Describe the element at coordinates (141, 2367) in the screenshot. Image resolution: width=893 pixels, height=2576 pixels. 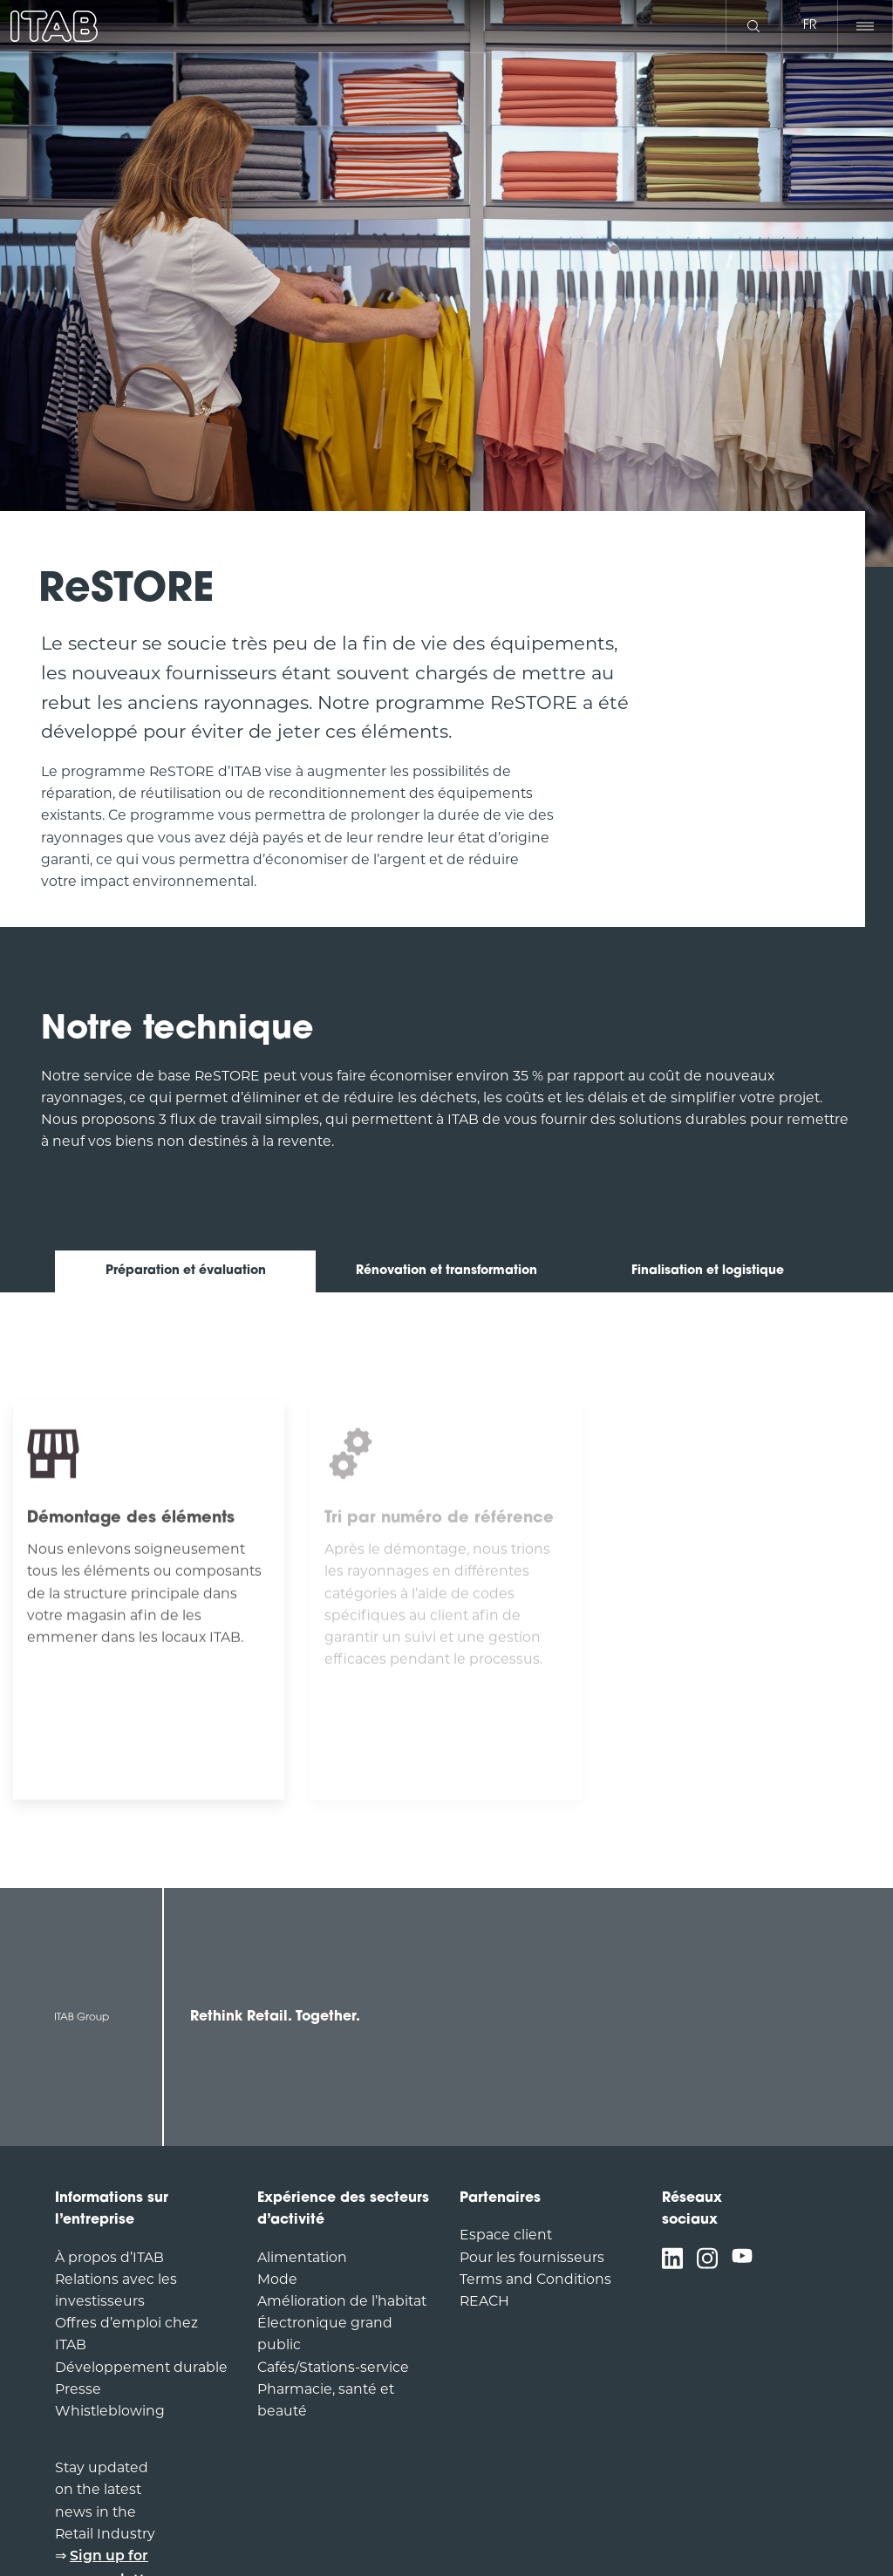
I see `Développement durable` at that location.